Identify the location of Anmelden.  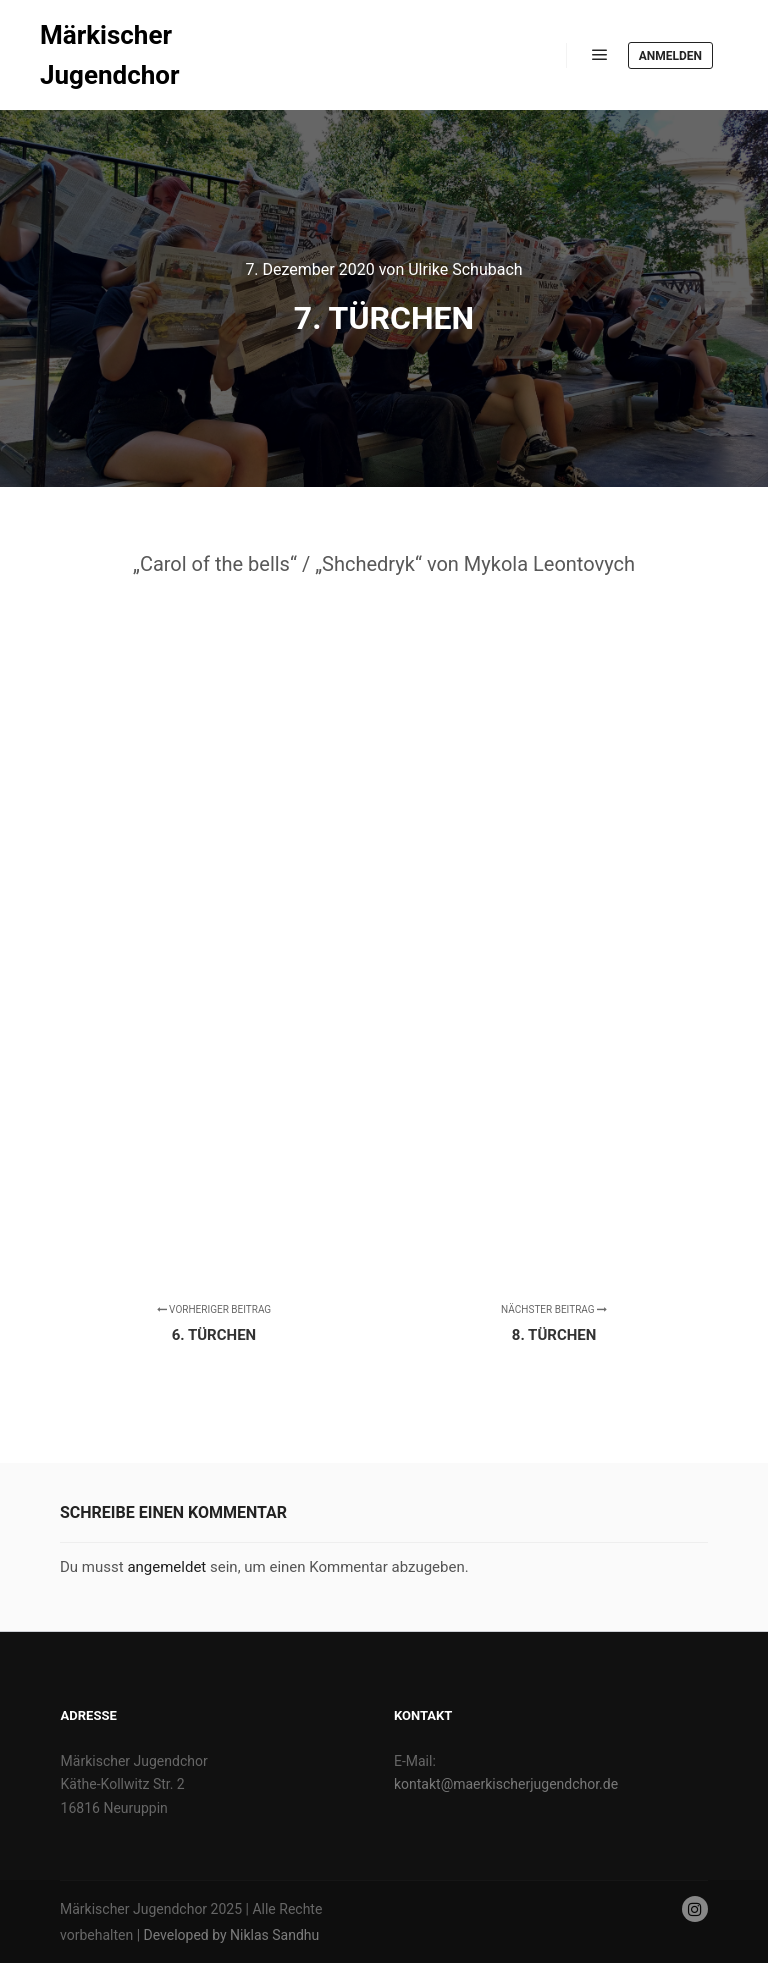
(670, 56).